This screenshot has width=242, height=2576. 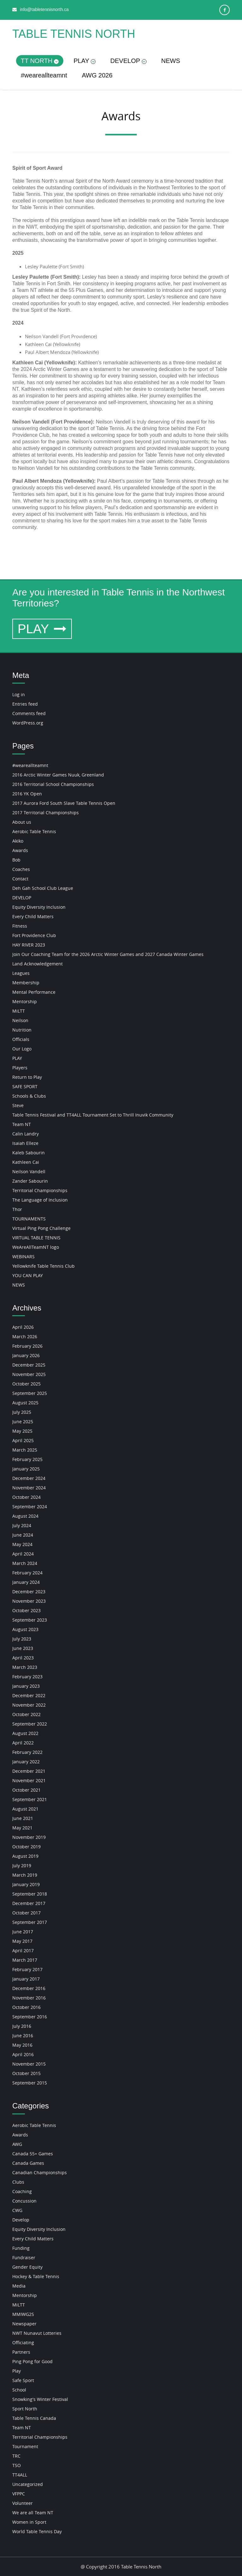 I want to click on Neilson Vandell, so click(x=28, y=1171).